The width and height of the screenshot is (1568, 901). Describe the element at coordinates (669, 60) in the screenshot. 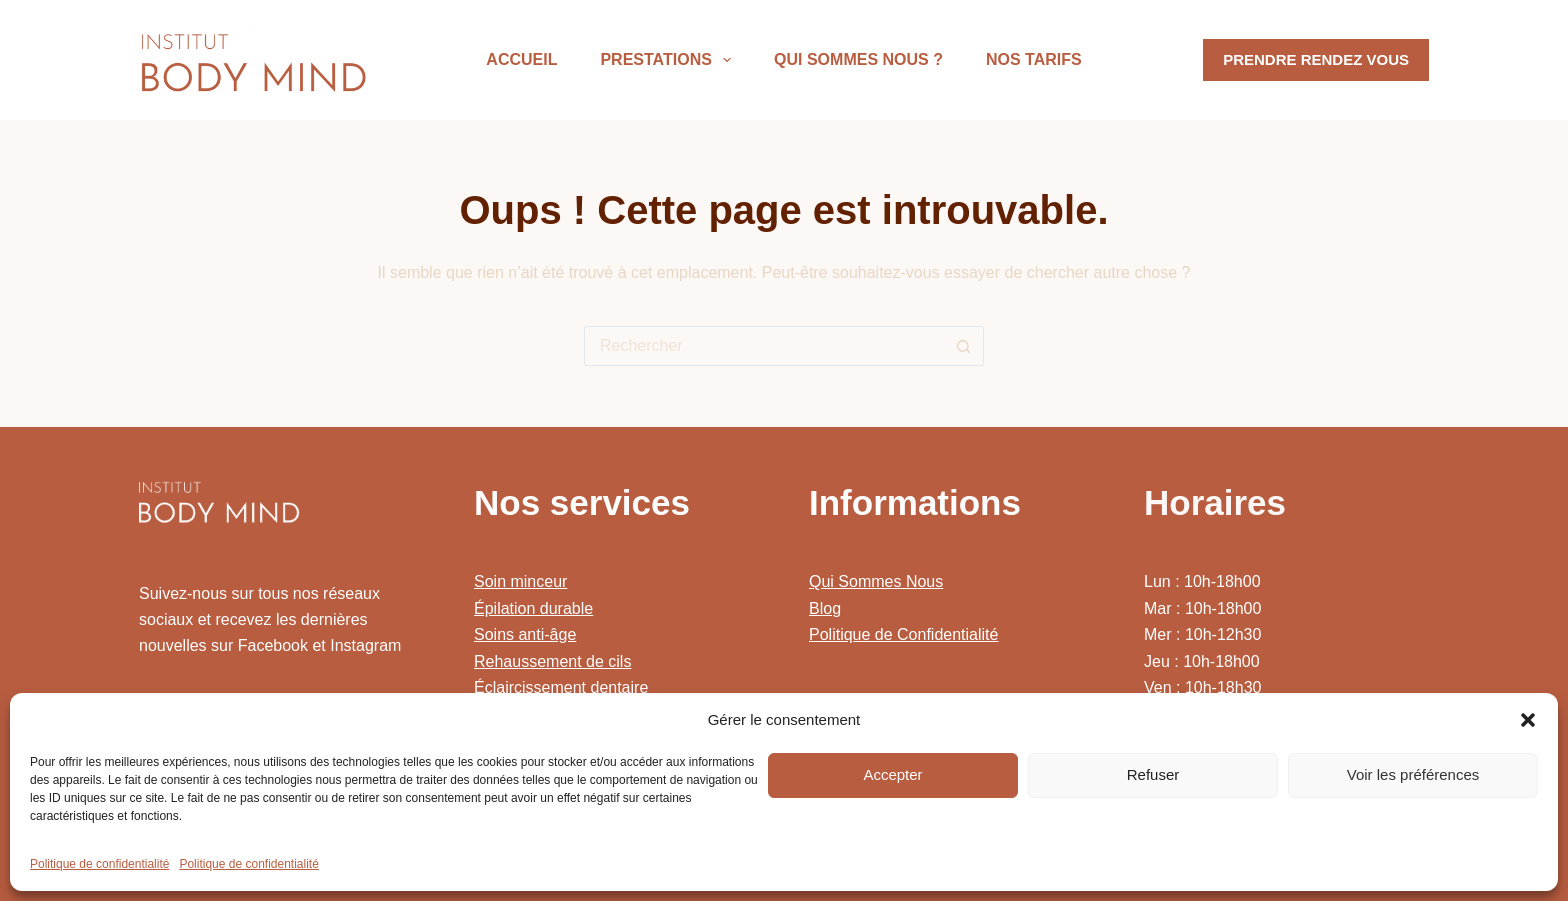

I see `Prestations` at that location.